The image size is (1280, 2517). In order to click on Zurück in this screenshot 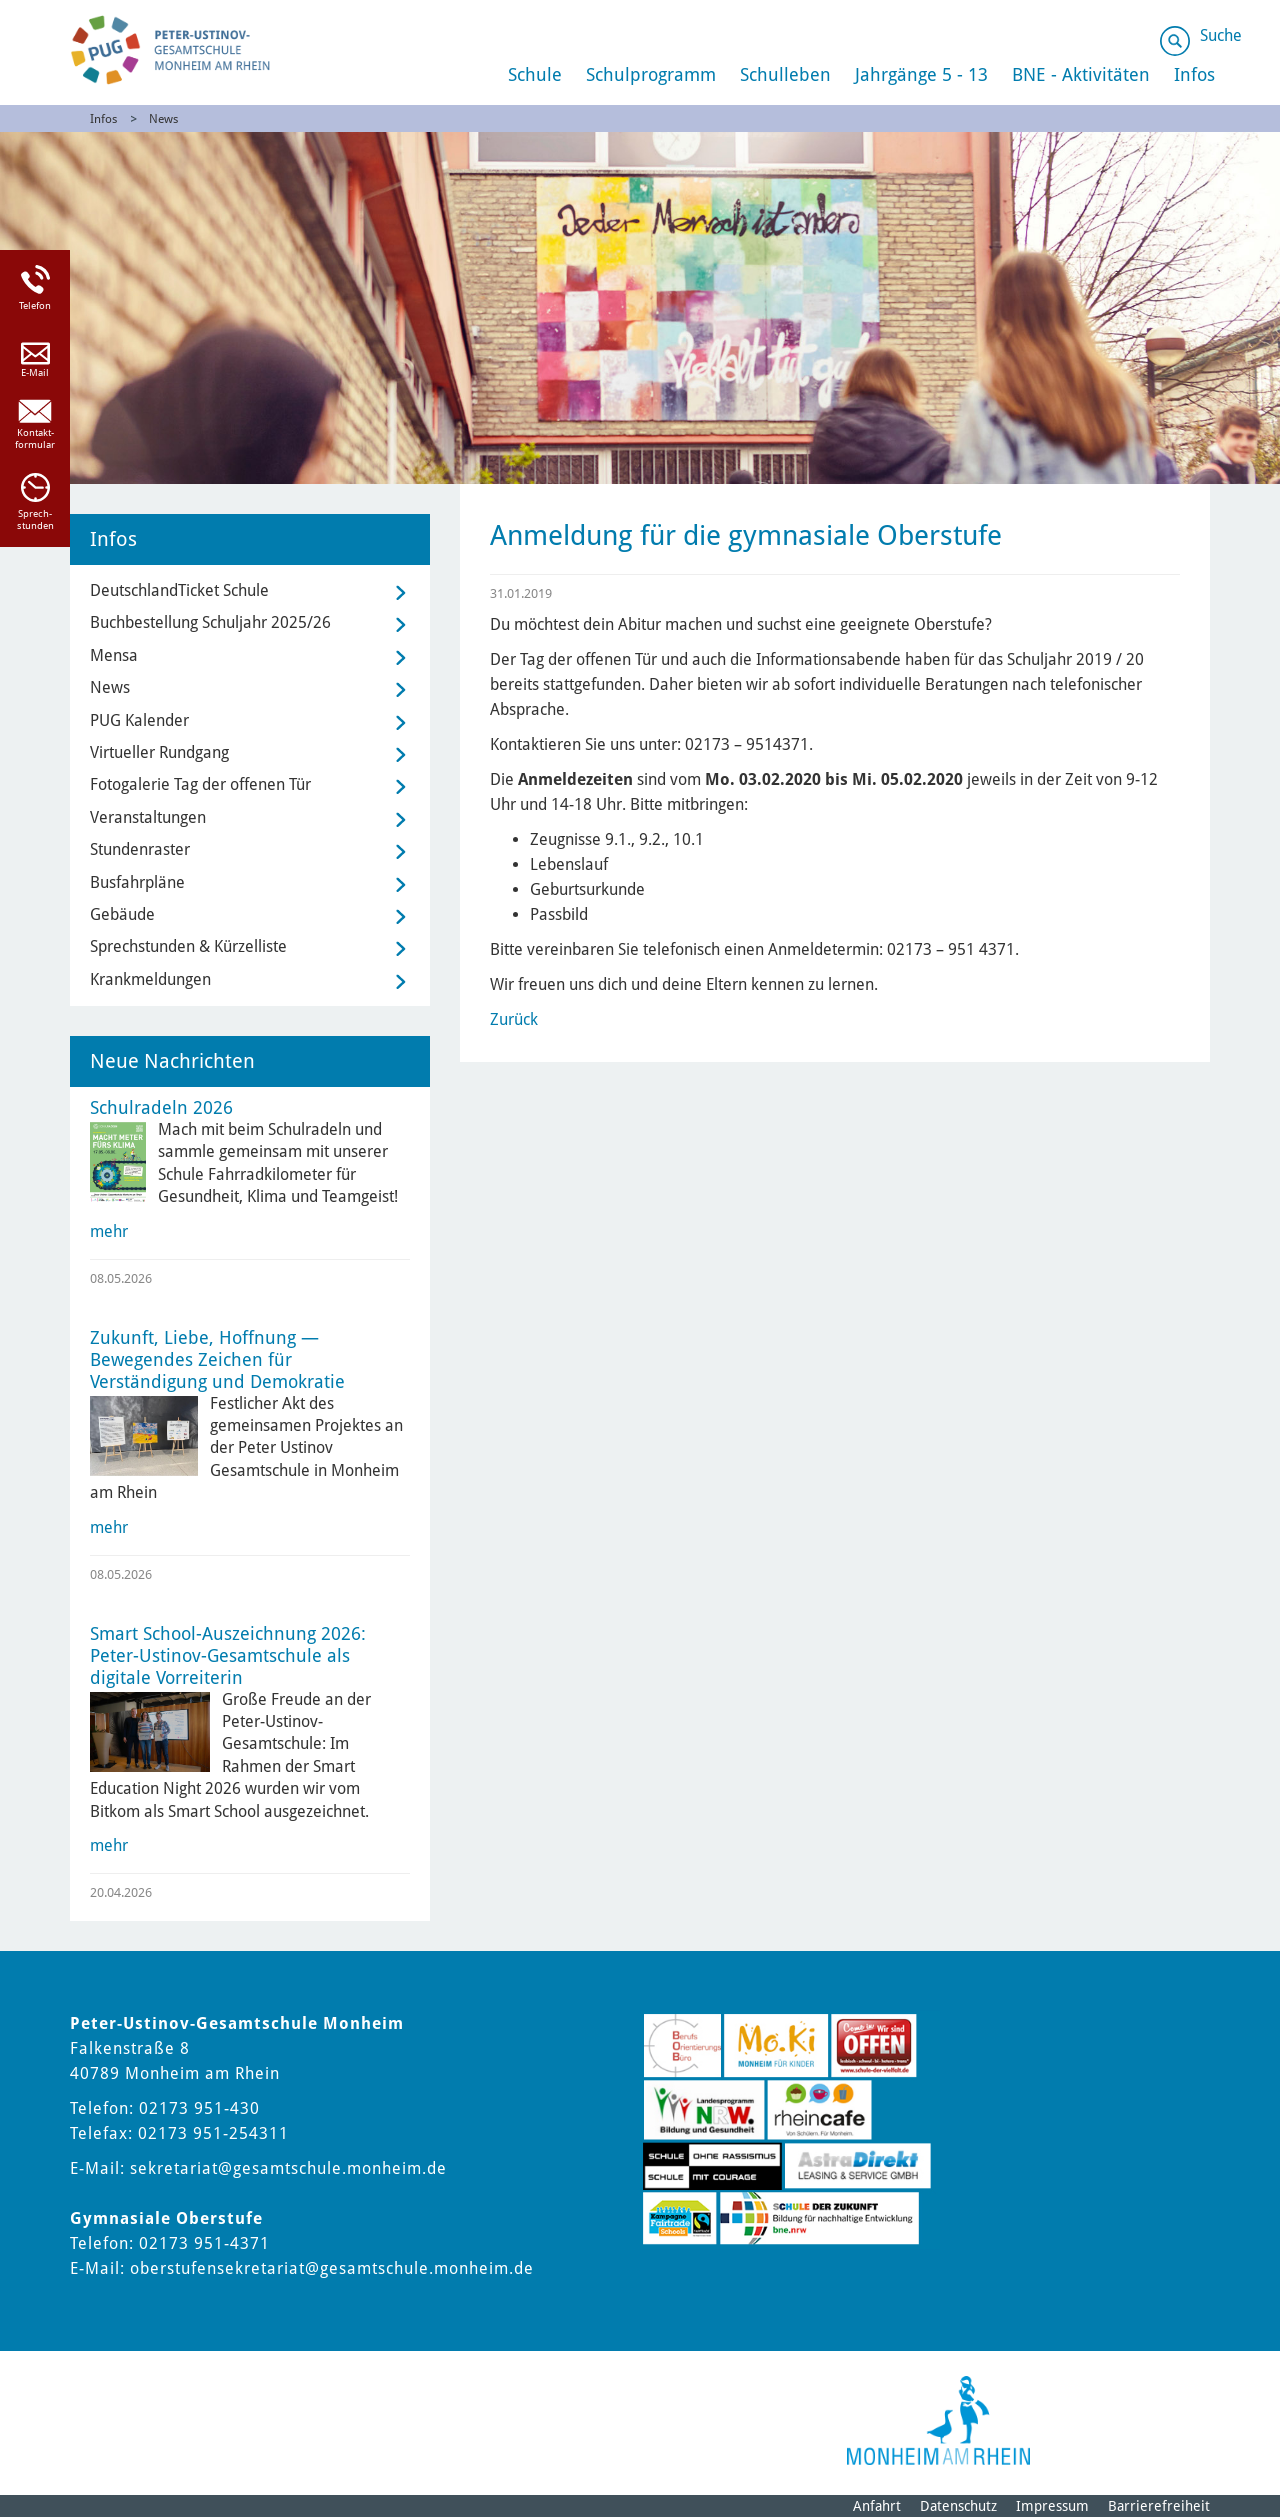, I will do `click(514, 1019)`.